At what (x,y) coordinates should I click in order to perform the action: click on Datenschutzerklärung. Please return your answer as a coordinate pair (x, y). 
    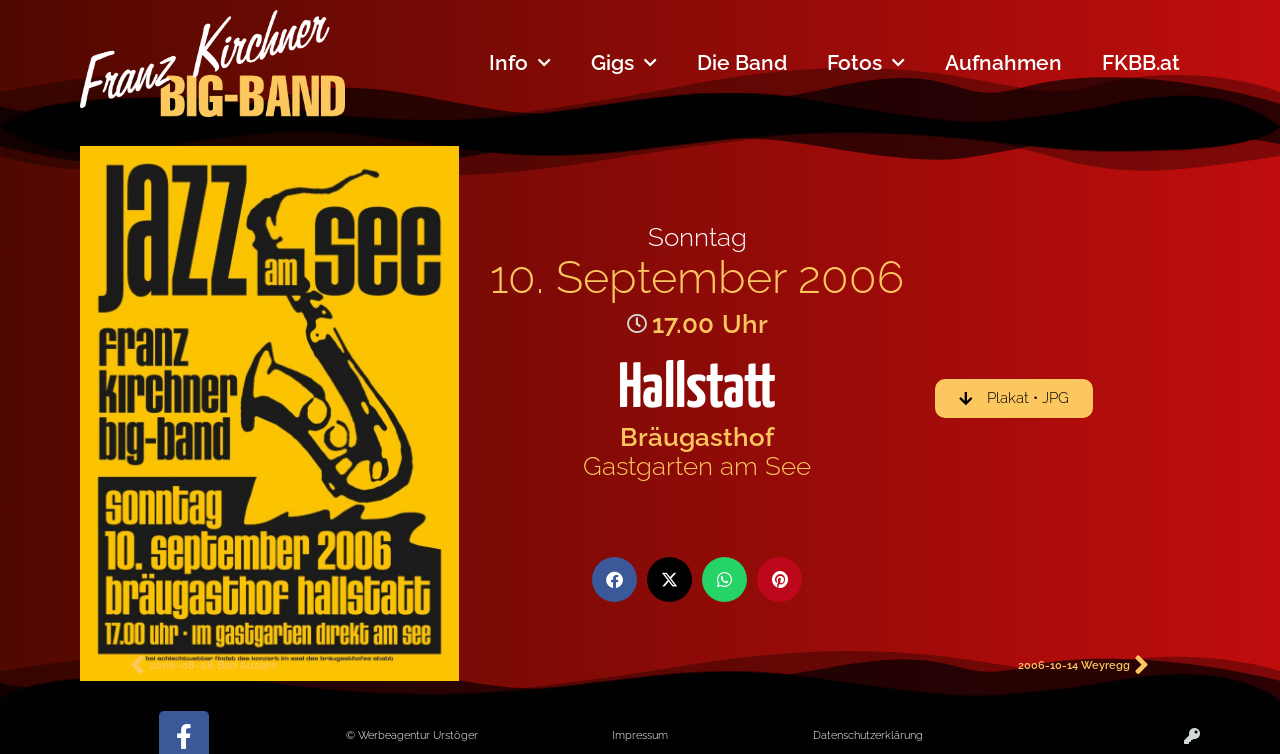
    Looking at the image, I should click on (868, 735).